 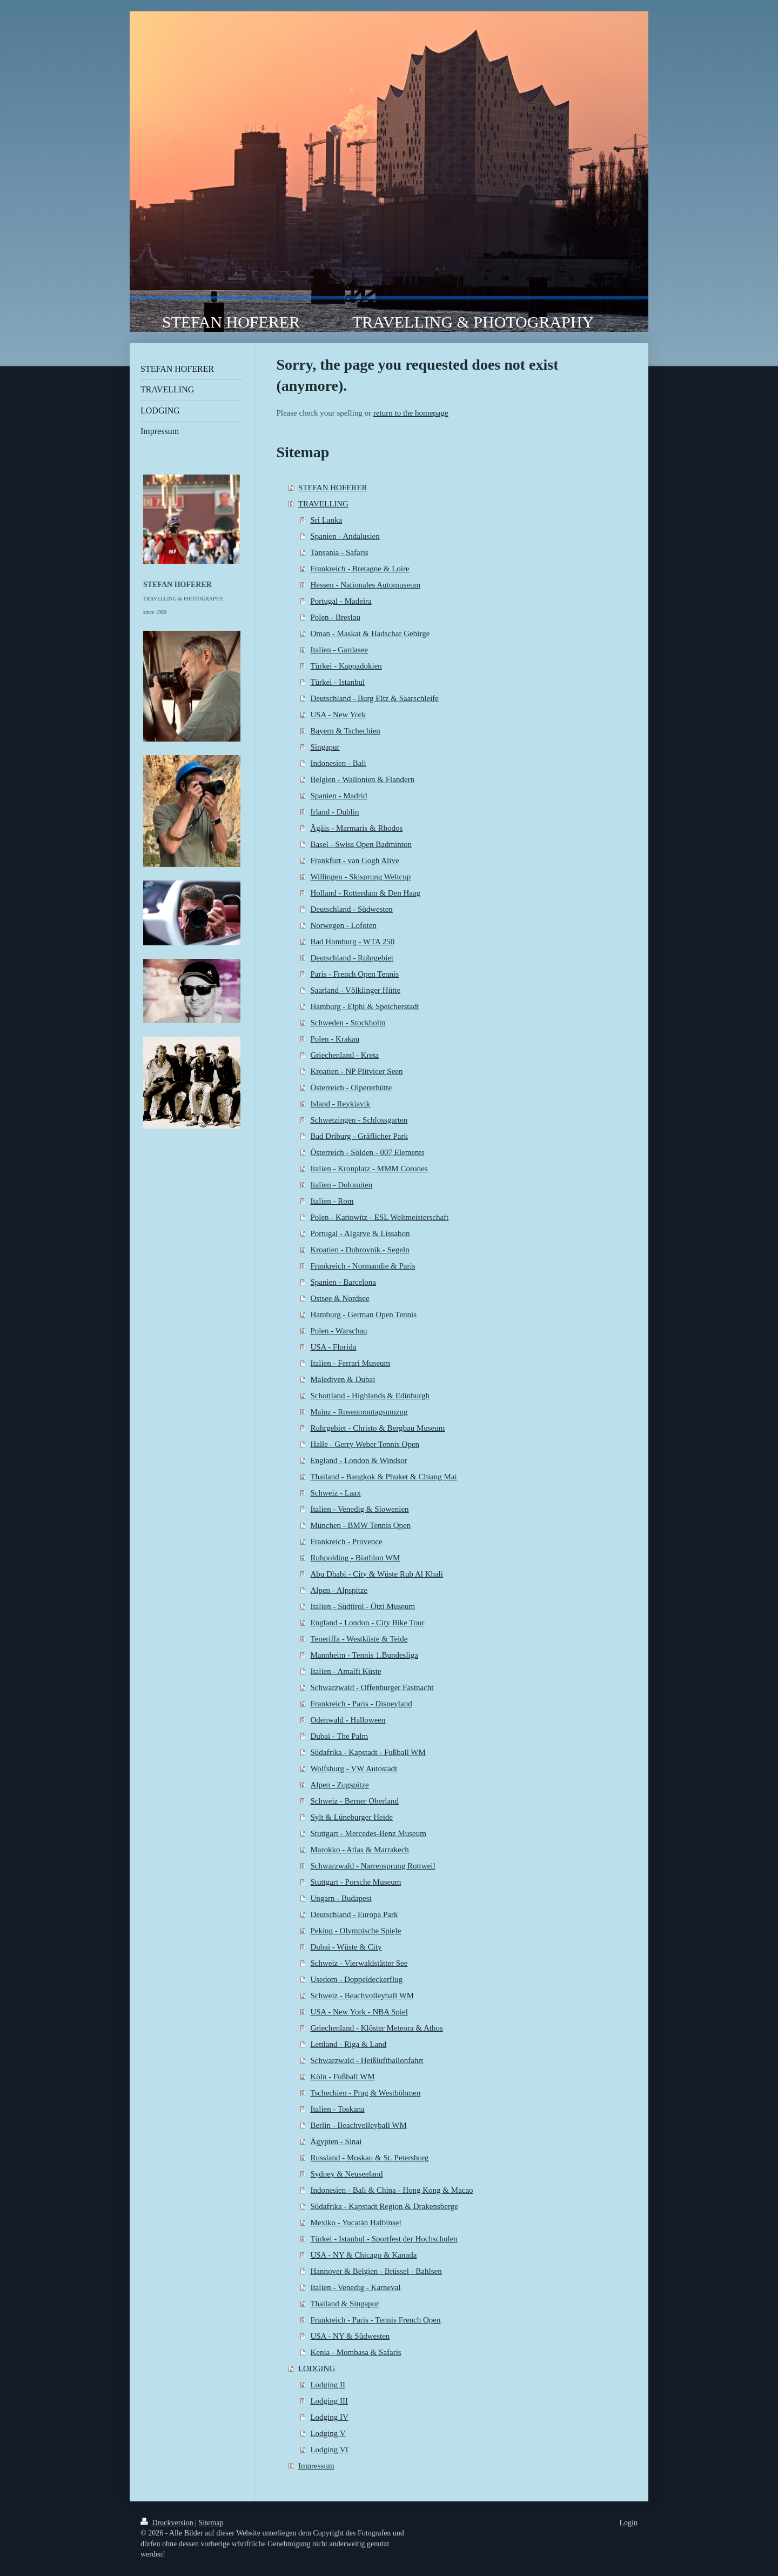 I want to click on Saarland - Völklinger Hütte, so click(x=355, y=990).